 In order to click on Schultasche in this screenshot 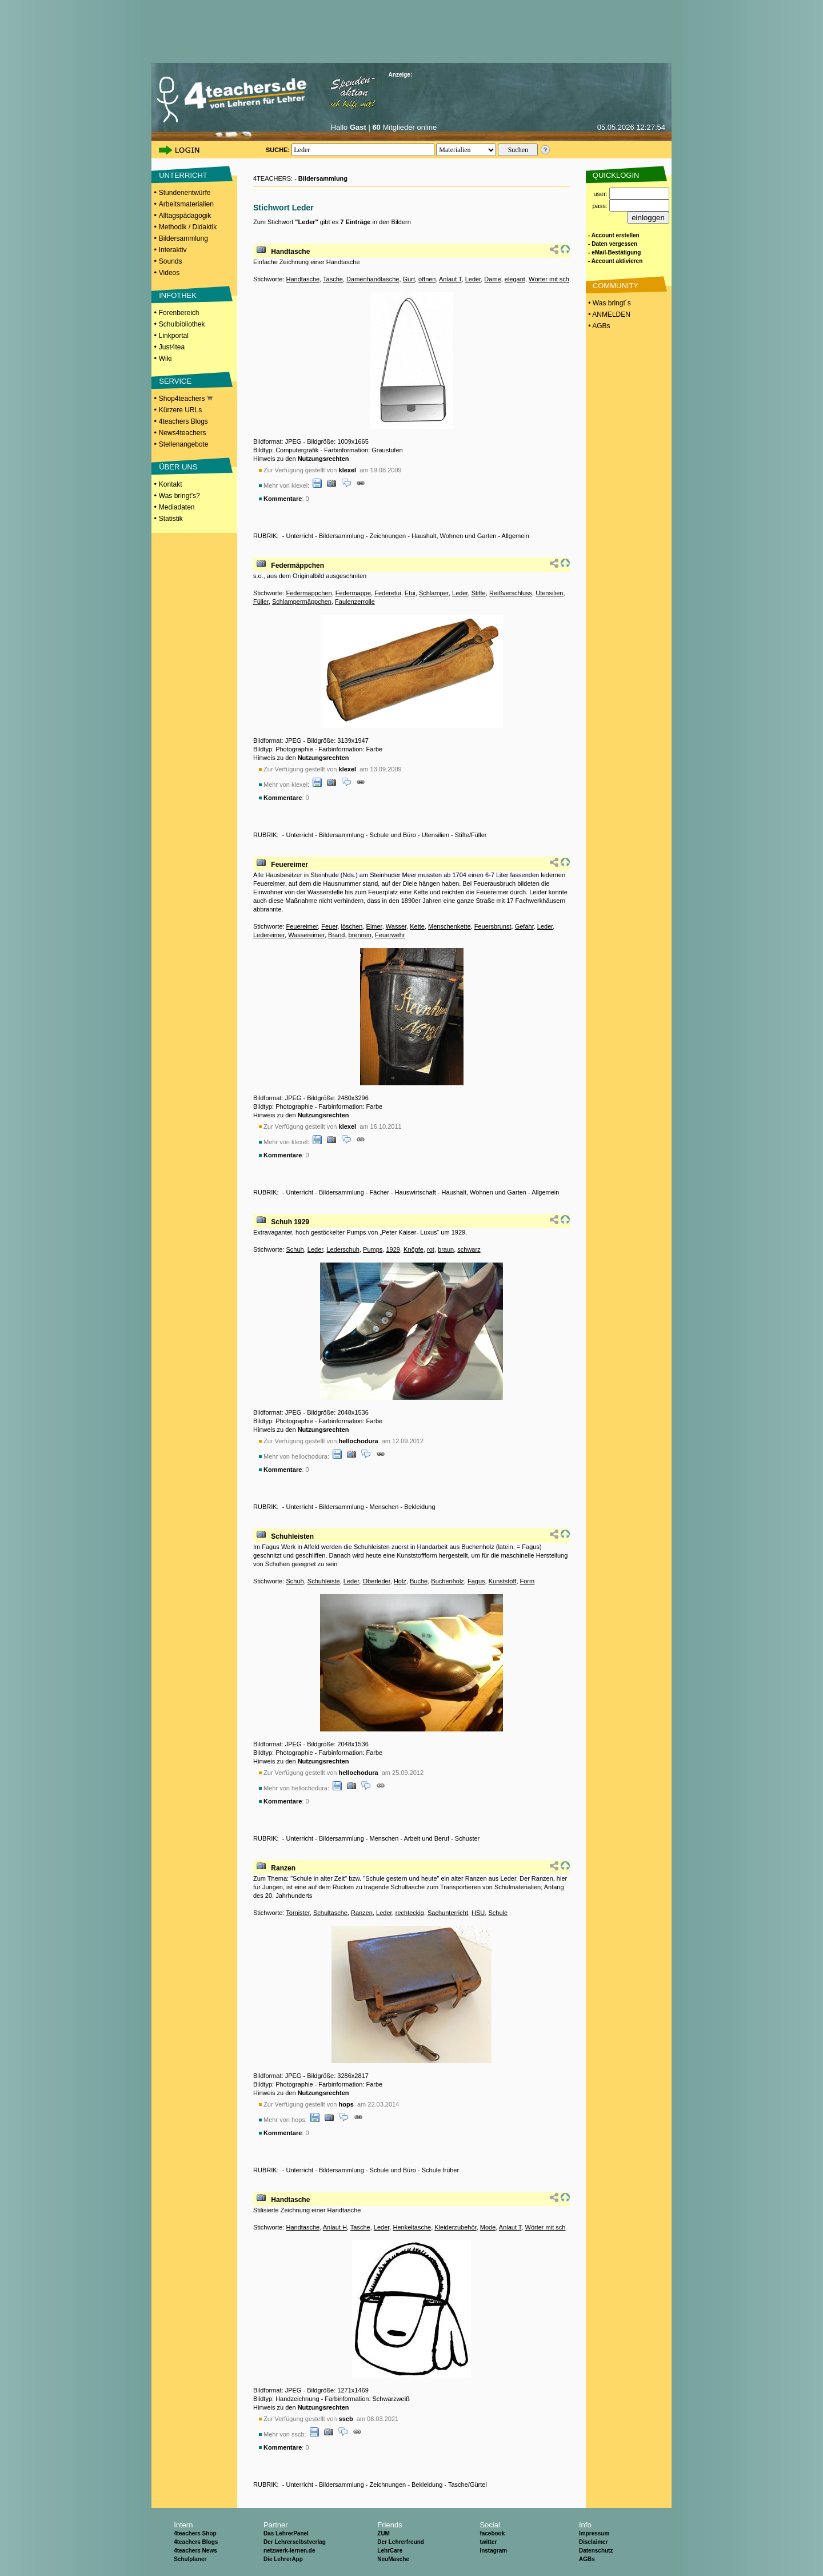, I will do `click(330, 1912)`.